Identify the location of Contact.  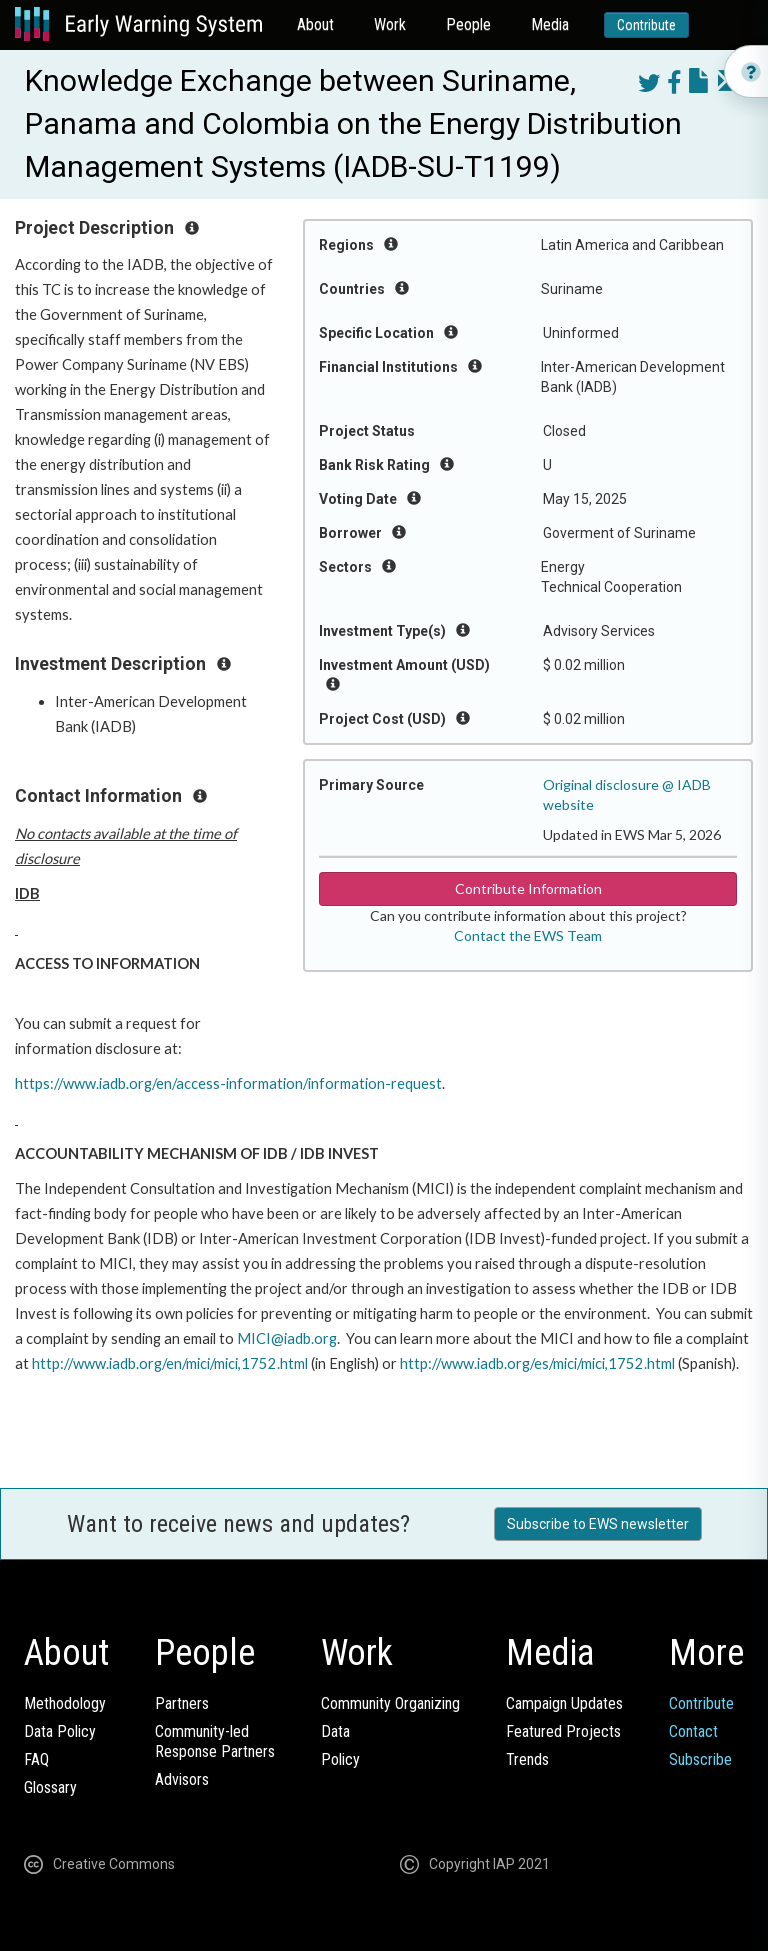
(693, 1731).